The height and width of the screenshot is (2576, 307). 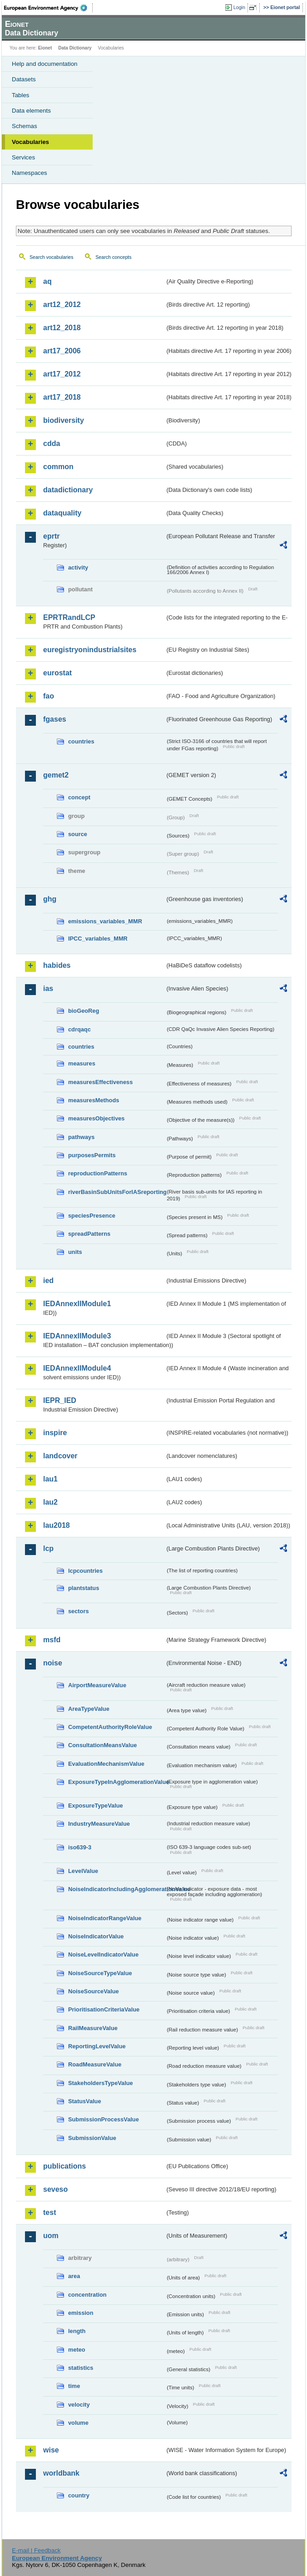 I want to click on common, so click(x=58, y=467).